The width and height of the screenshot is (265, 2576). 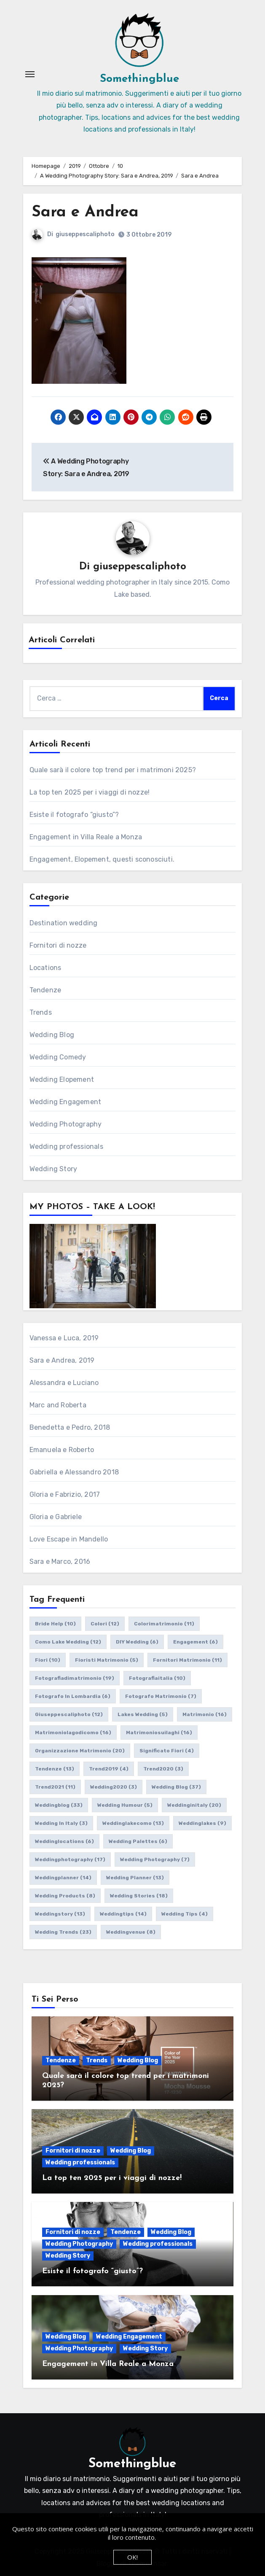 I want to click on Somethingblue, so click(x=139, y=79).